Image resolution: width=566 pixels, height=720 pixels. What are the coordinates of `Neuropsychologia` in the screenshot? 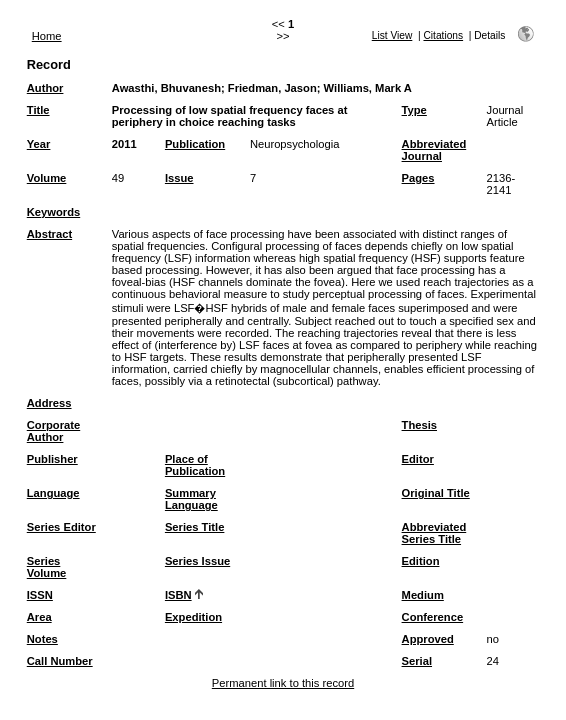 It's located at (295, 144).